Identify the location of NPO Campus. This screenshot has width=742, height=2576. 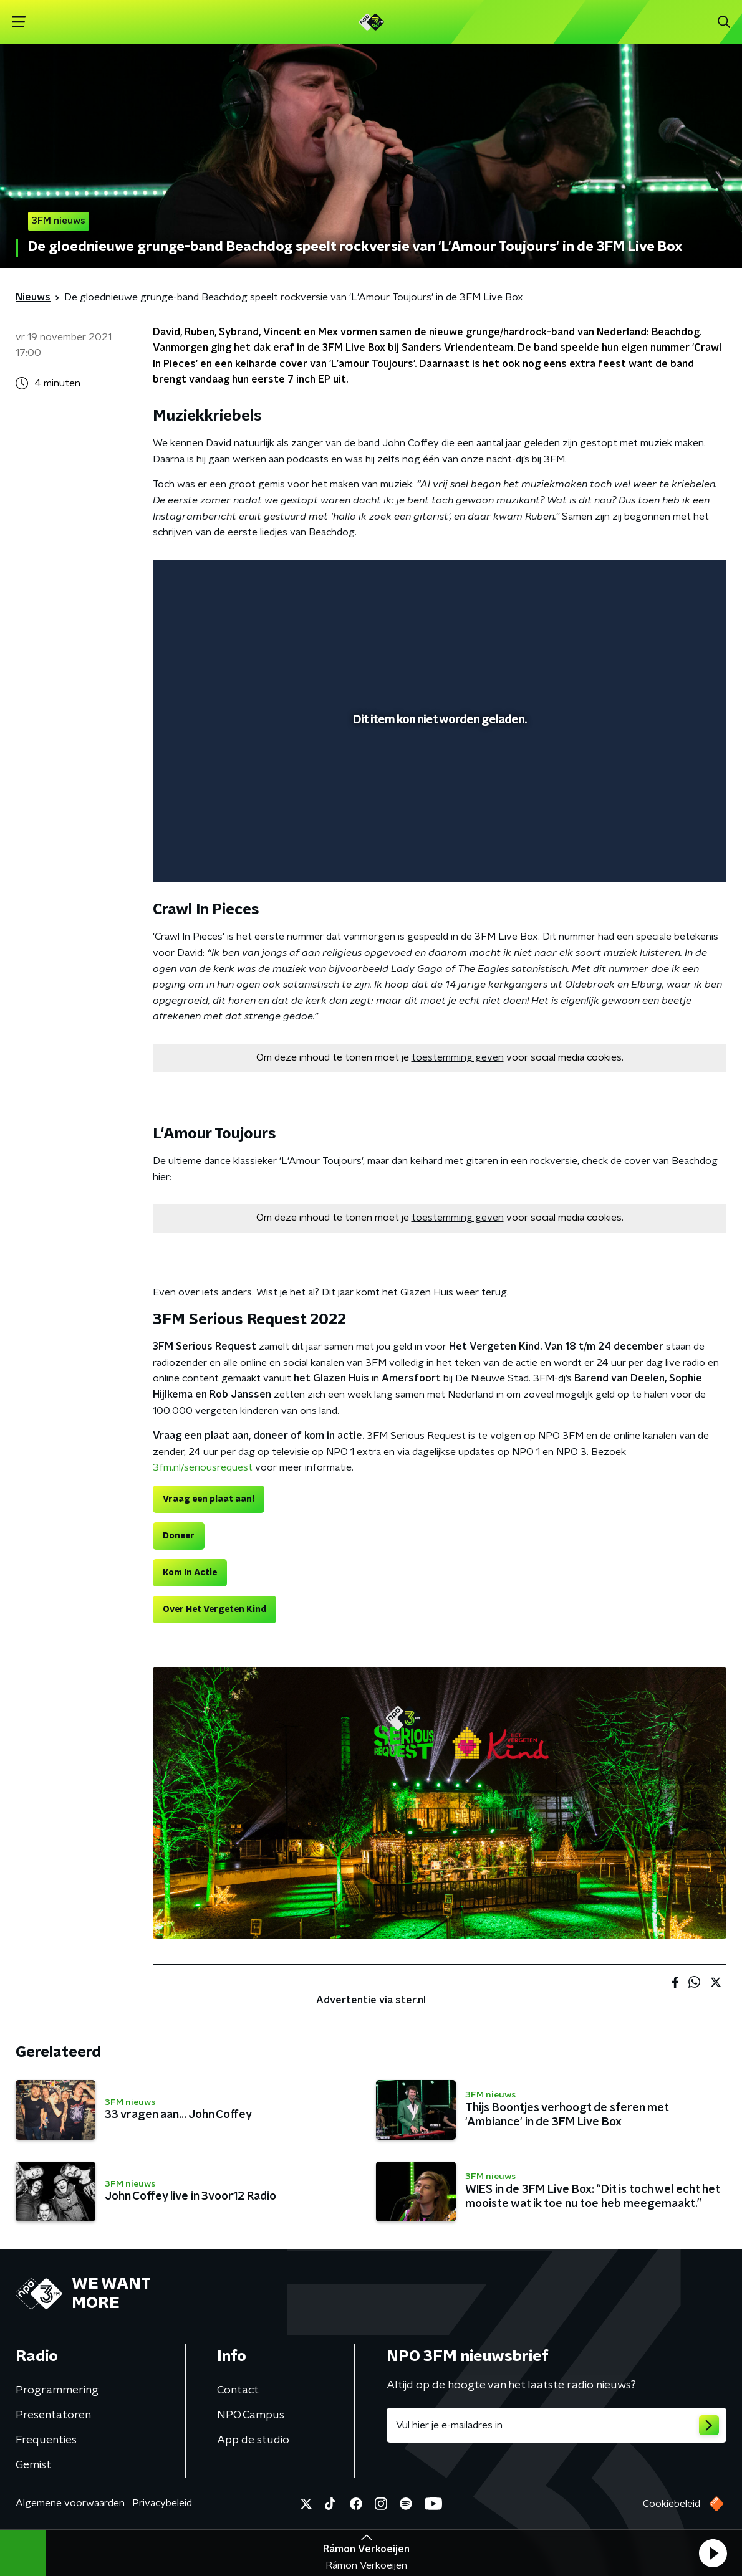
(250, 2415).